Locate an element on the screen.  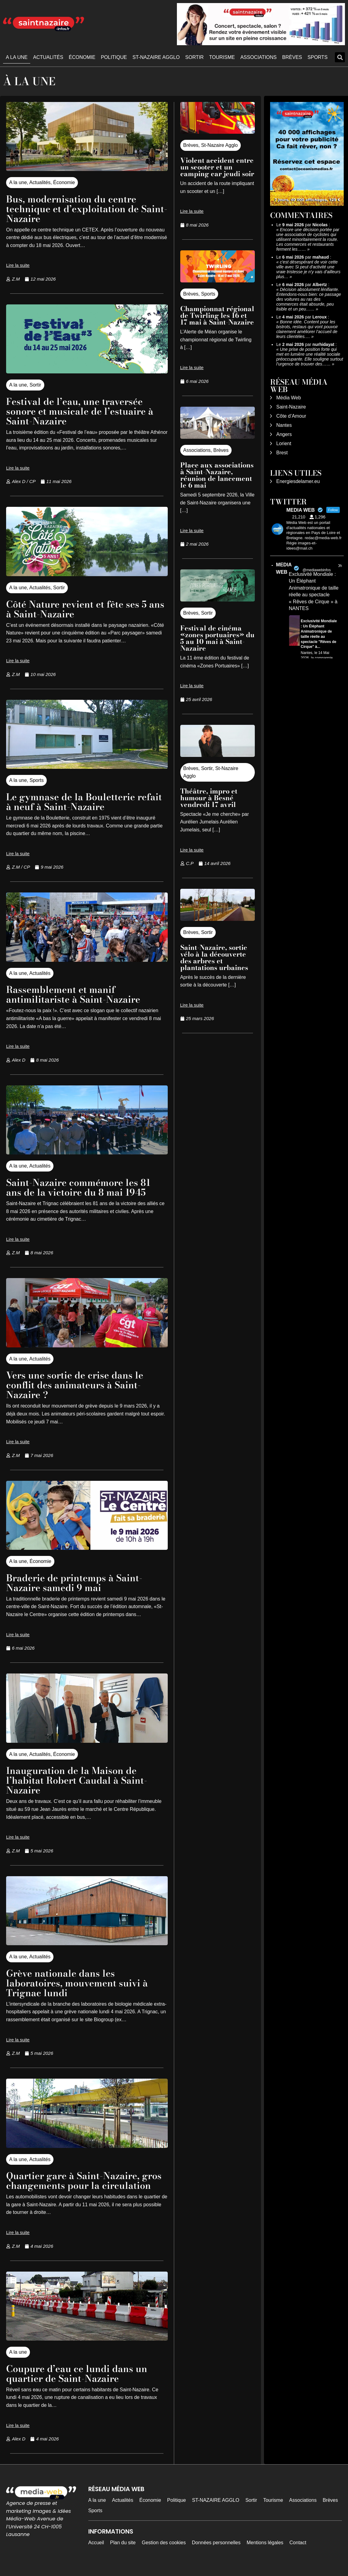
Brèves is located at coordinates (292, 57).